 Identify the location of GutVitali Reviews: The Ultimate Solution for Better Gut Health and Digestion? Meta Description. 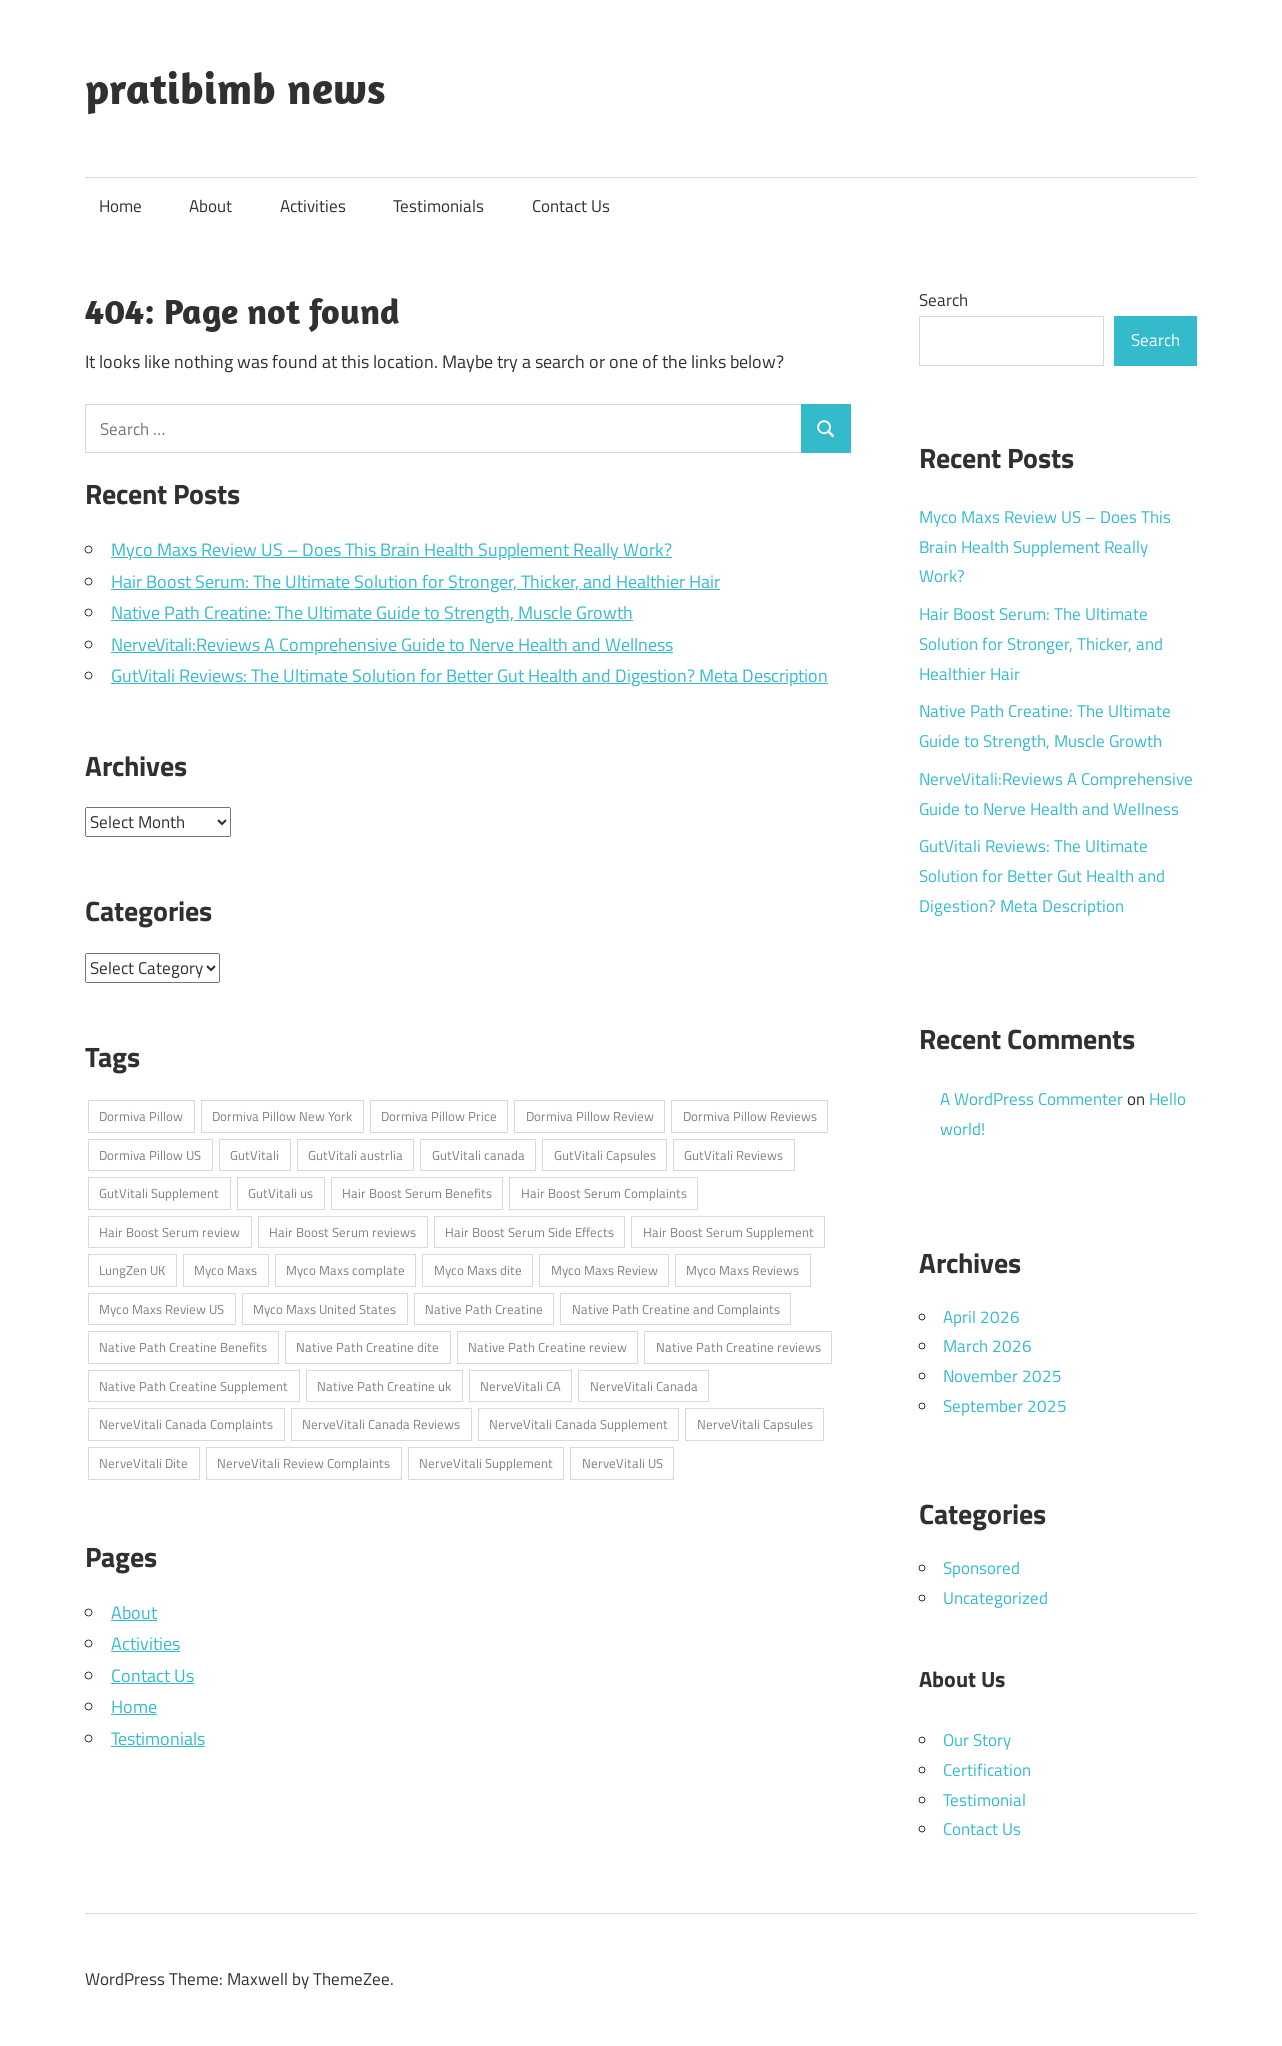
(469, 675).